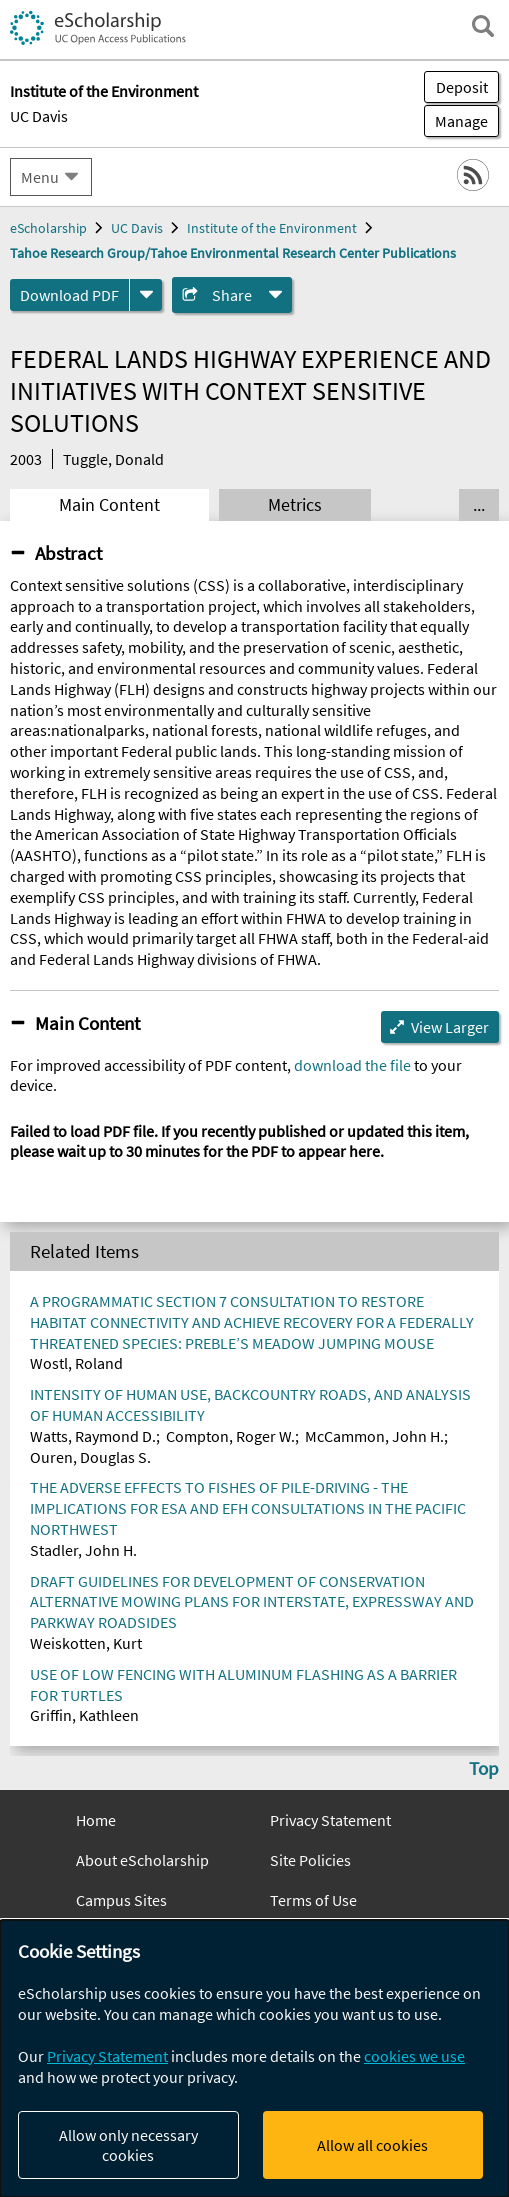 The width and height of the screenshot is (509, 2197). Describe the element at coordinates (146, 295) in the screenshot. I see `[formats]` at that location.